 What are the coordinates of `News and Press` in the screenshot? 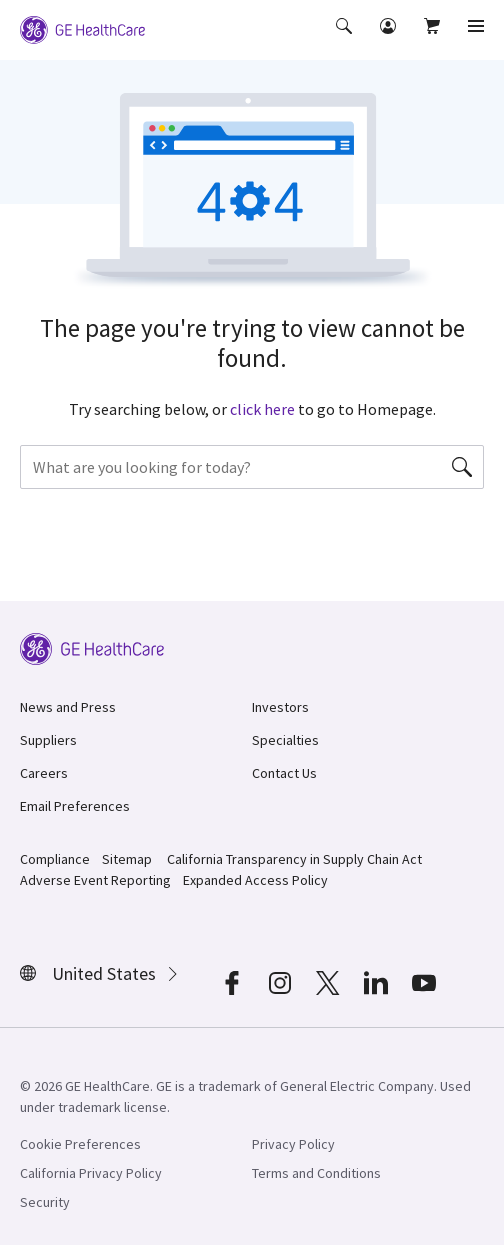 It's located at (68, 707).